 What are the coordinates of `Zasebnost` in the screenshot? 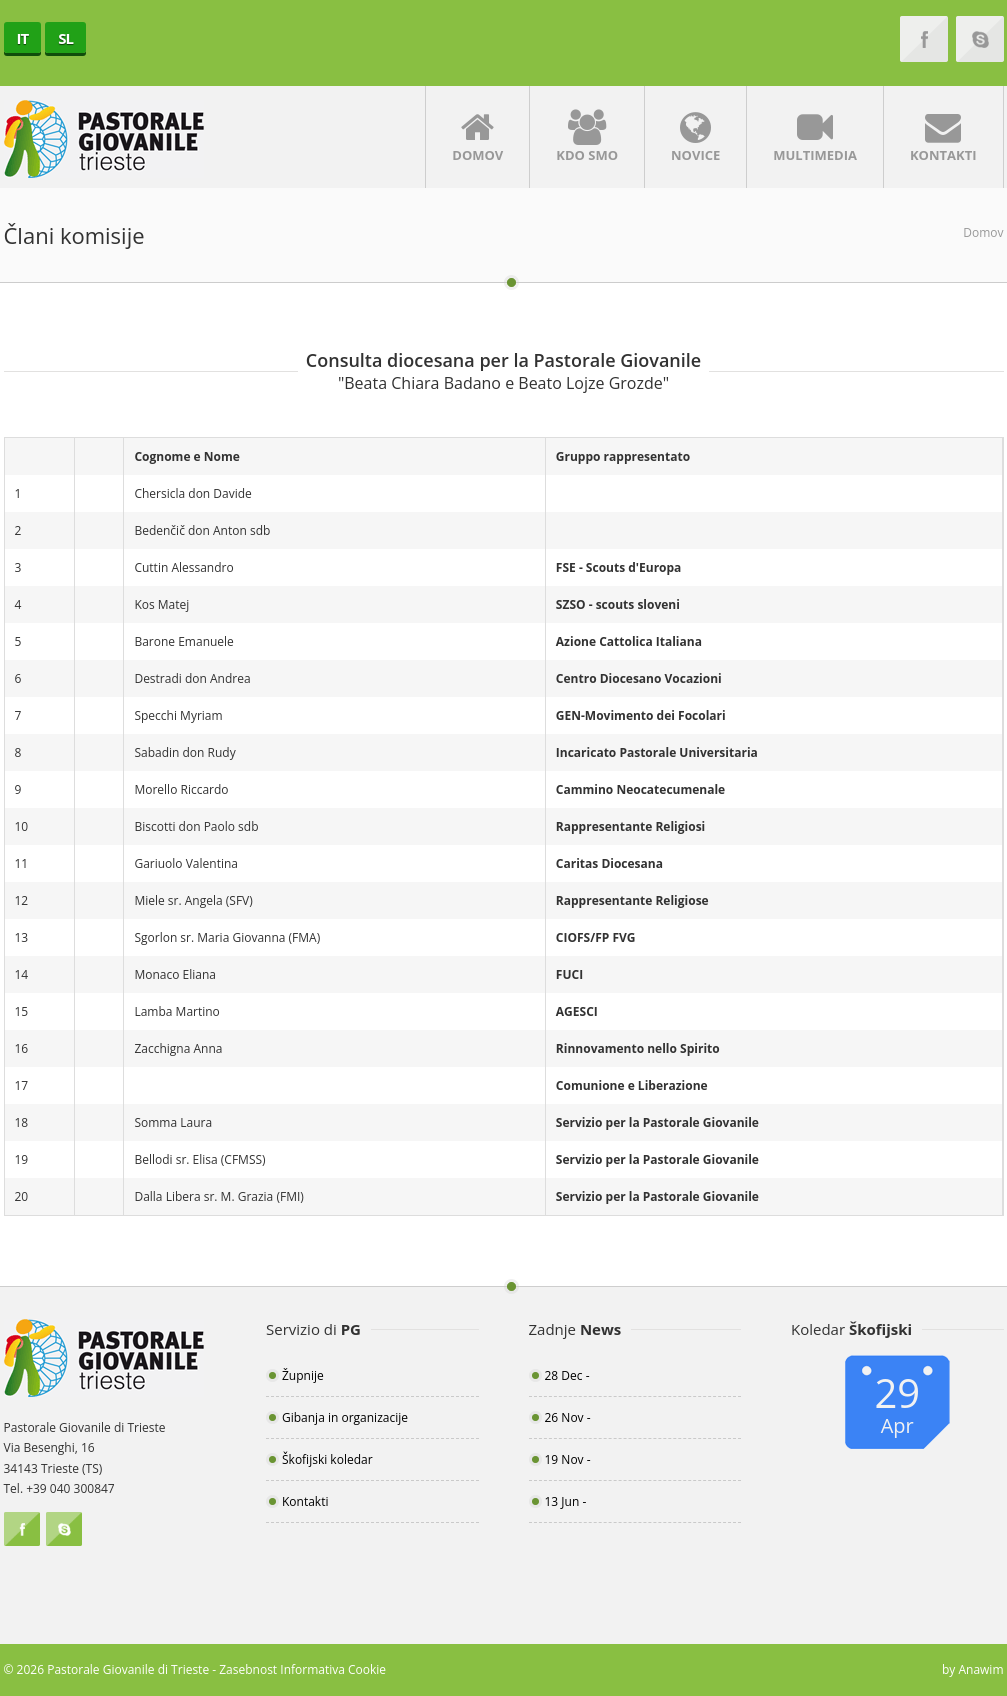 It's located at (248, 1669).